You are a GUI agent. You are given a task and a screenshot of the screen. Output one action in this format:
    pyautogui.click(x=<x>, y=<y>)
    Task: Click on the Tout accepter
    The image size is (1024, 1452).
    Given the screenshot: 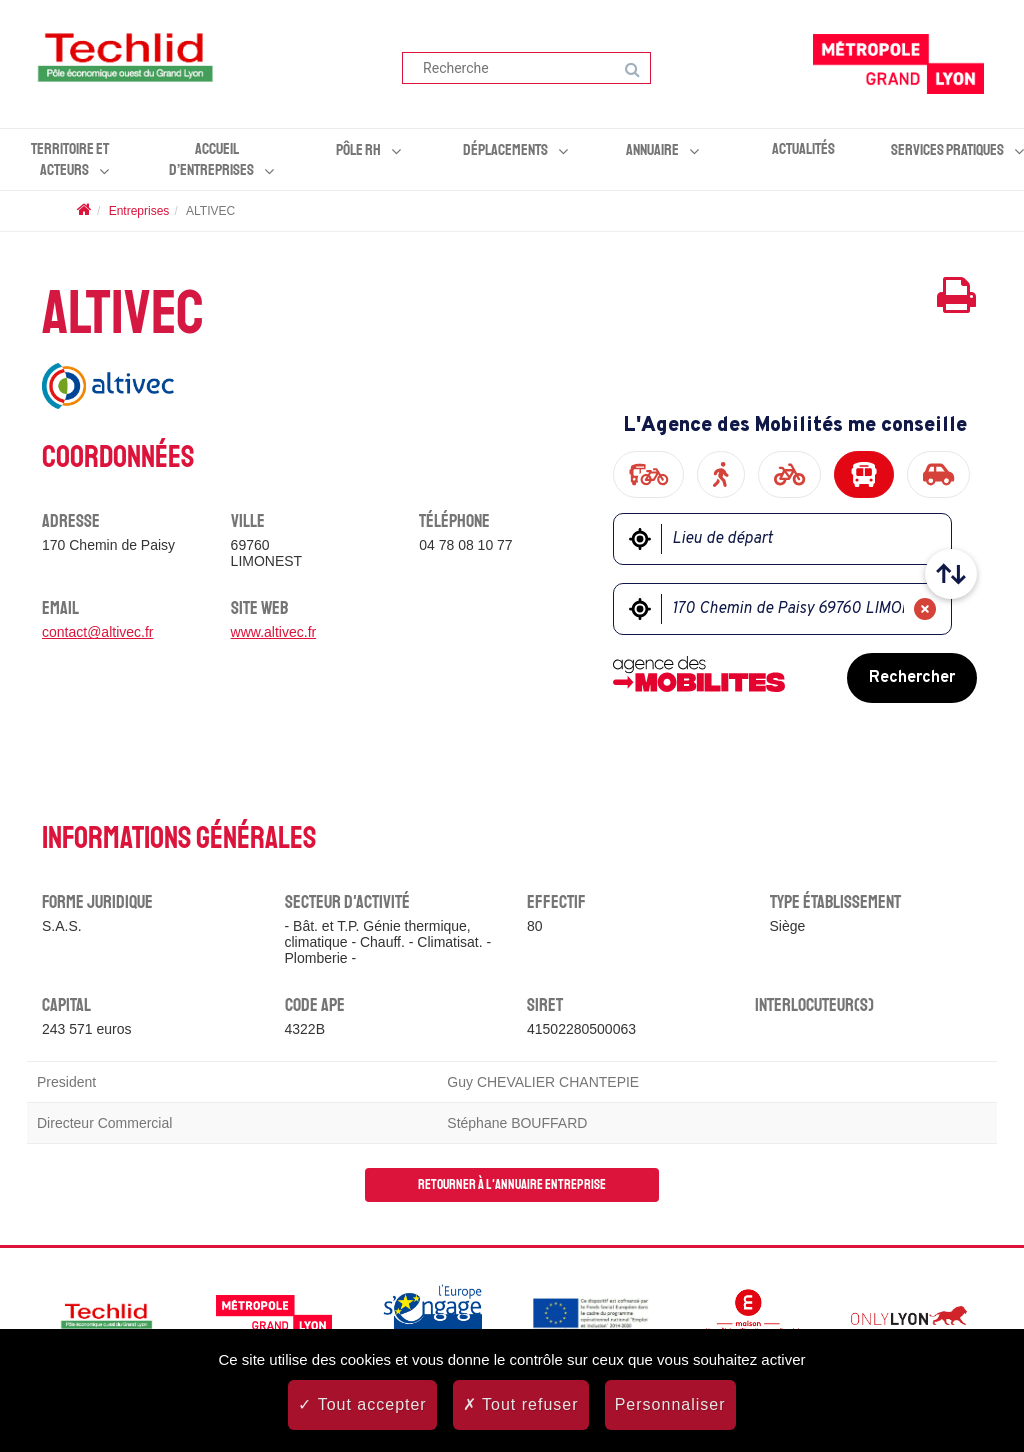 What is the action you would take?
    pyautogui.click(x=362, y=1404)
    